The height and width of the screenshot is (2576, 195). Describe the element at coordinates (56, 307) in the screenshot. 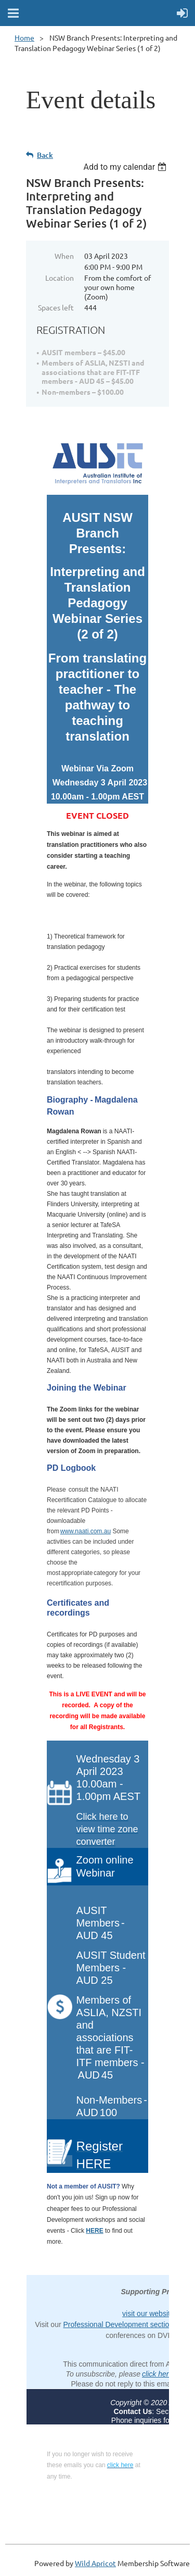

I see `Spaces left` at that location.